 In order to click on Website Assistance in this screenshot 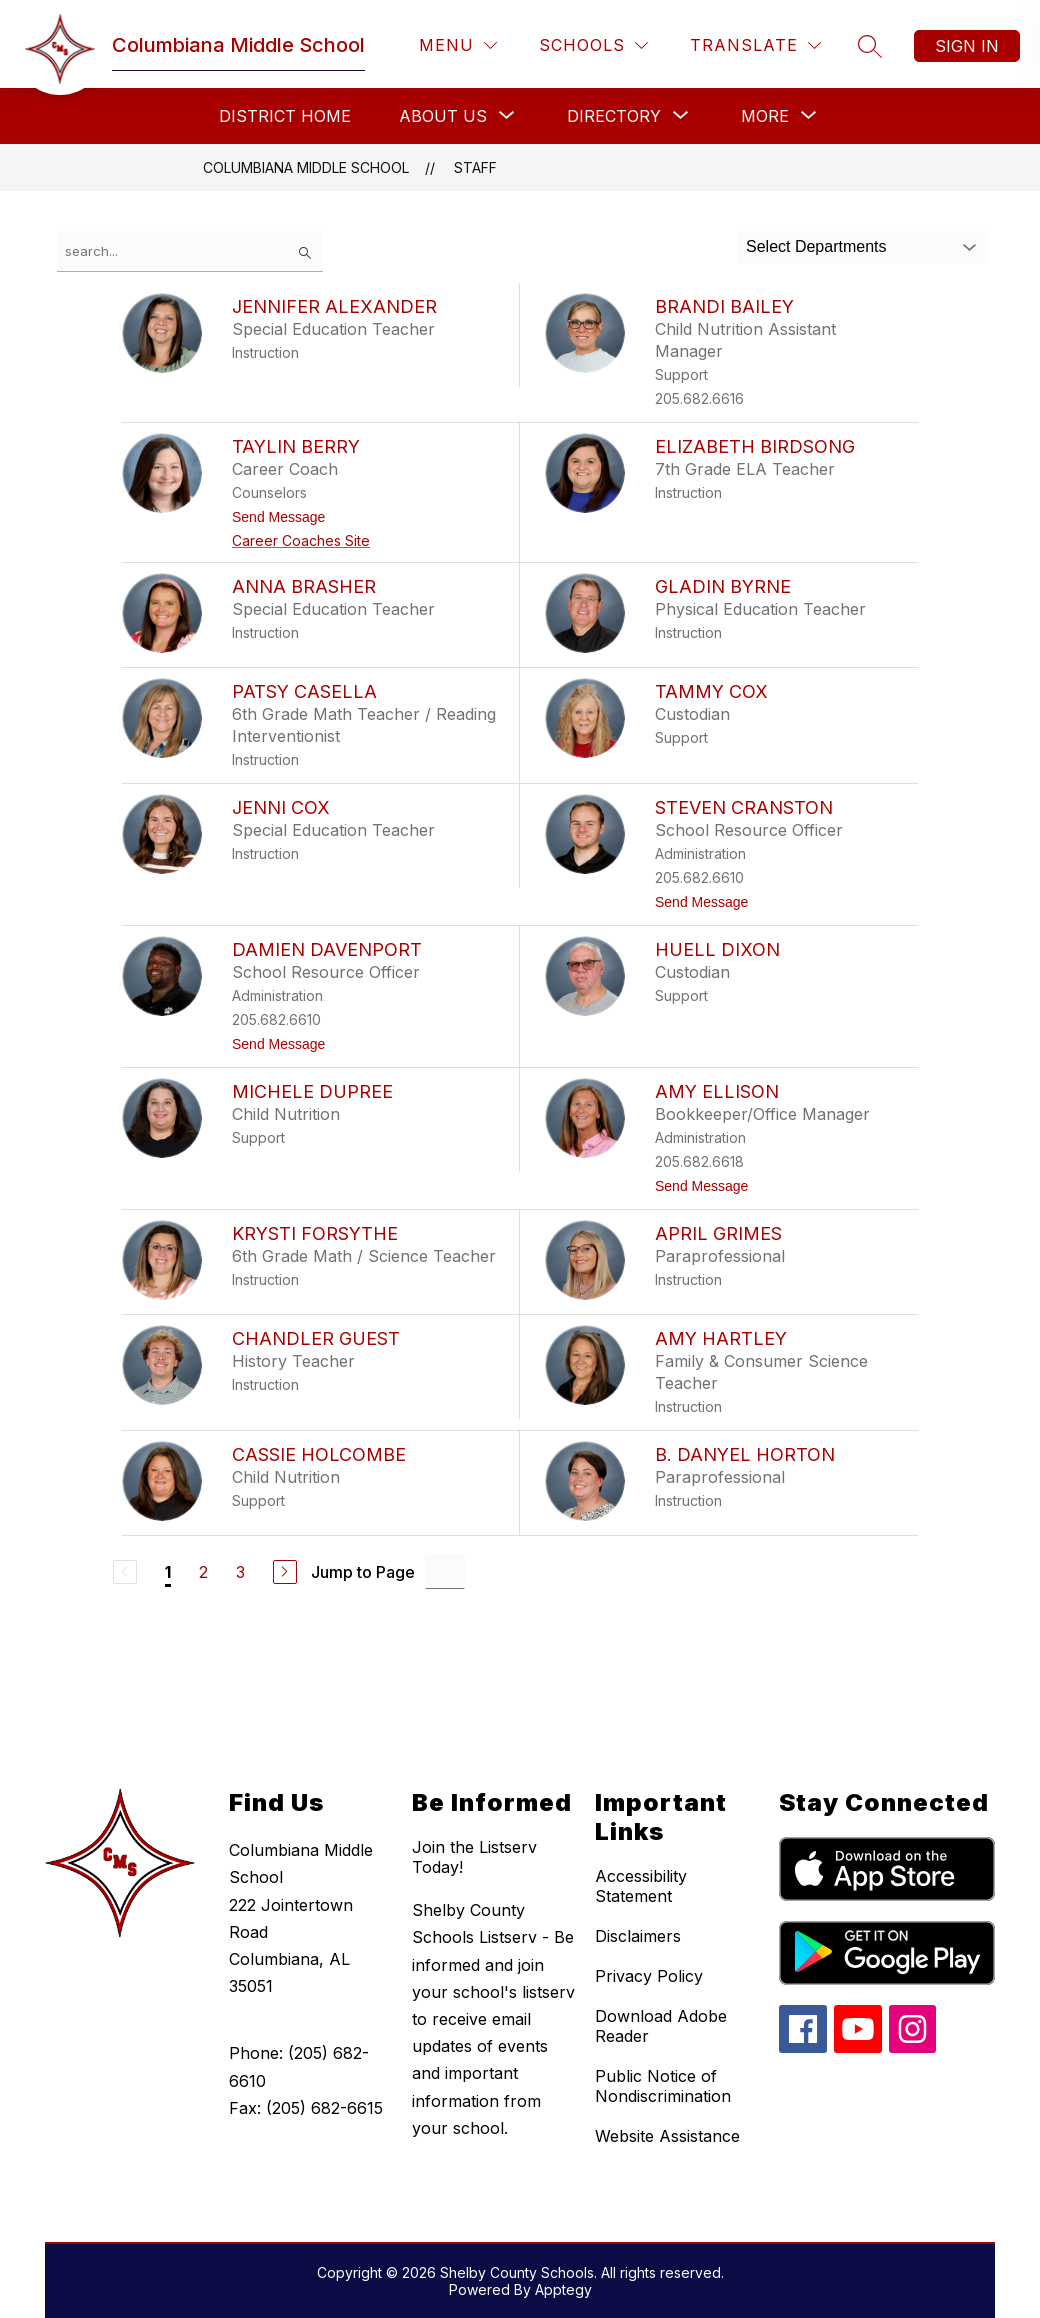, I will do `click(667, 2136)`.